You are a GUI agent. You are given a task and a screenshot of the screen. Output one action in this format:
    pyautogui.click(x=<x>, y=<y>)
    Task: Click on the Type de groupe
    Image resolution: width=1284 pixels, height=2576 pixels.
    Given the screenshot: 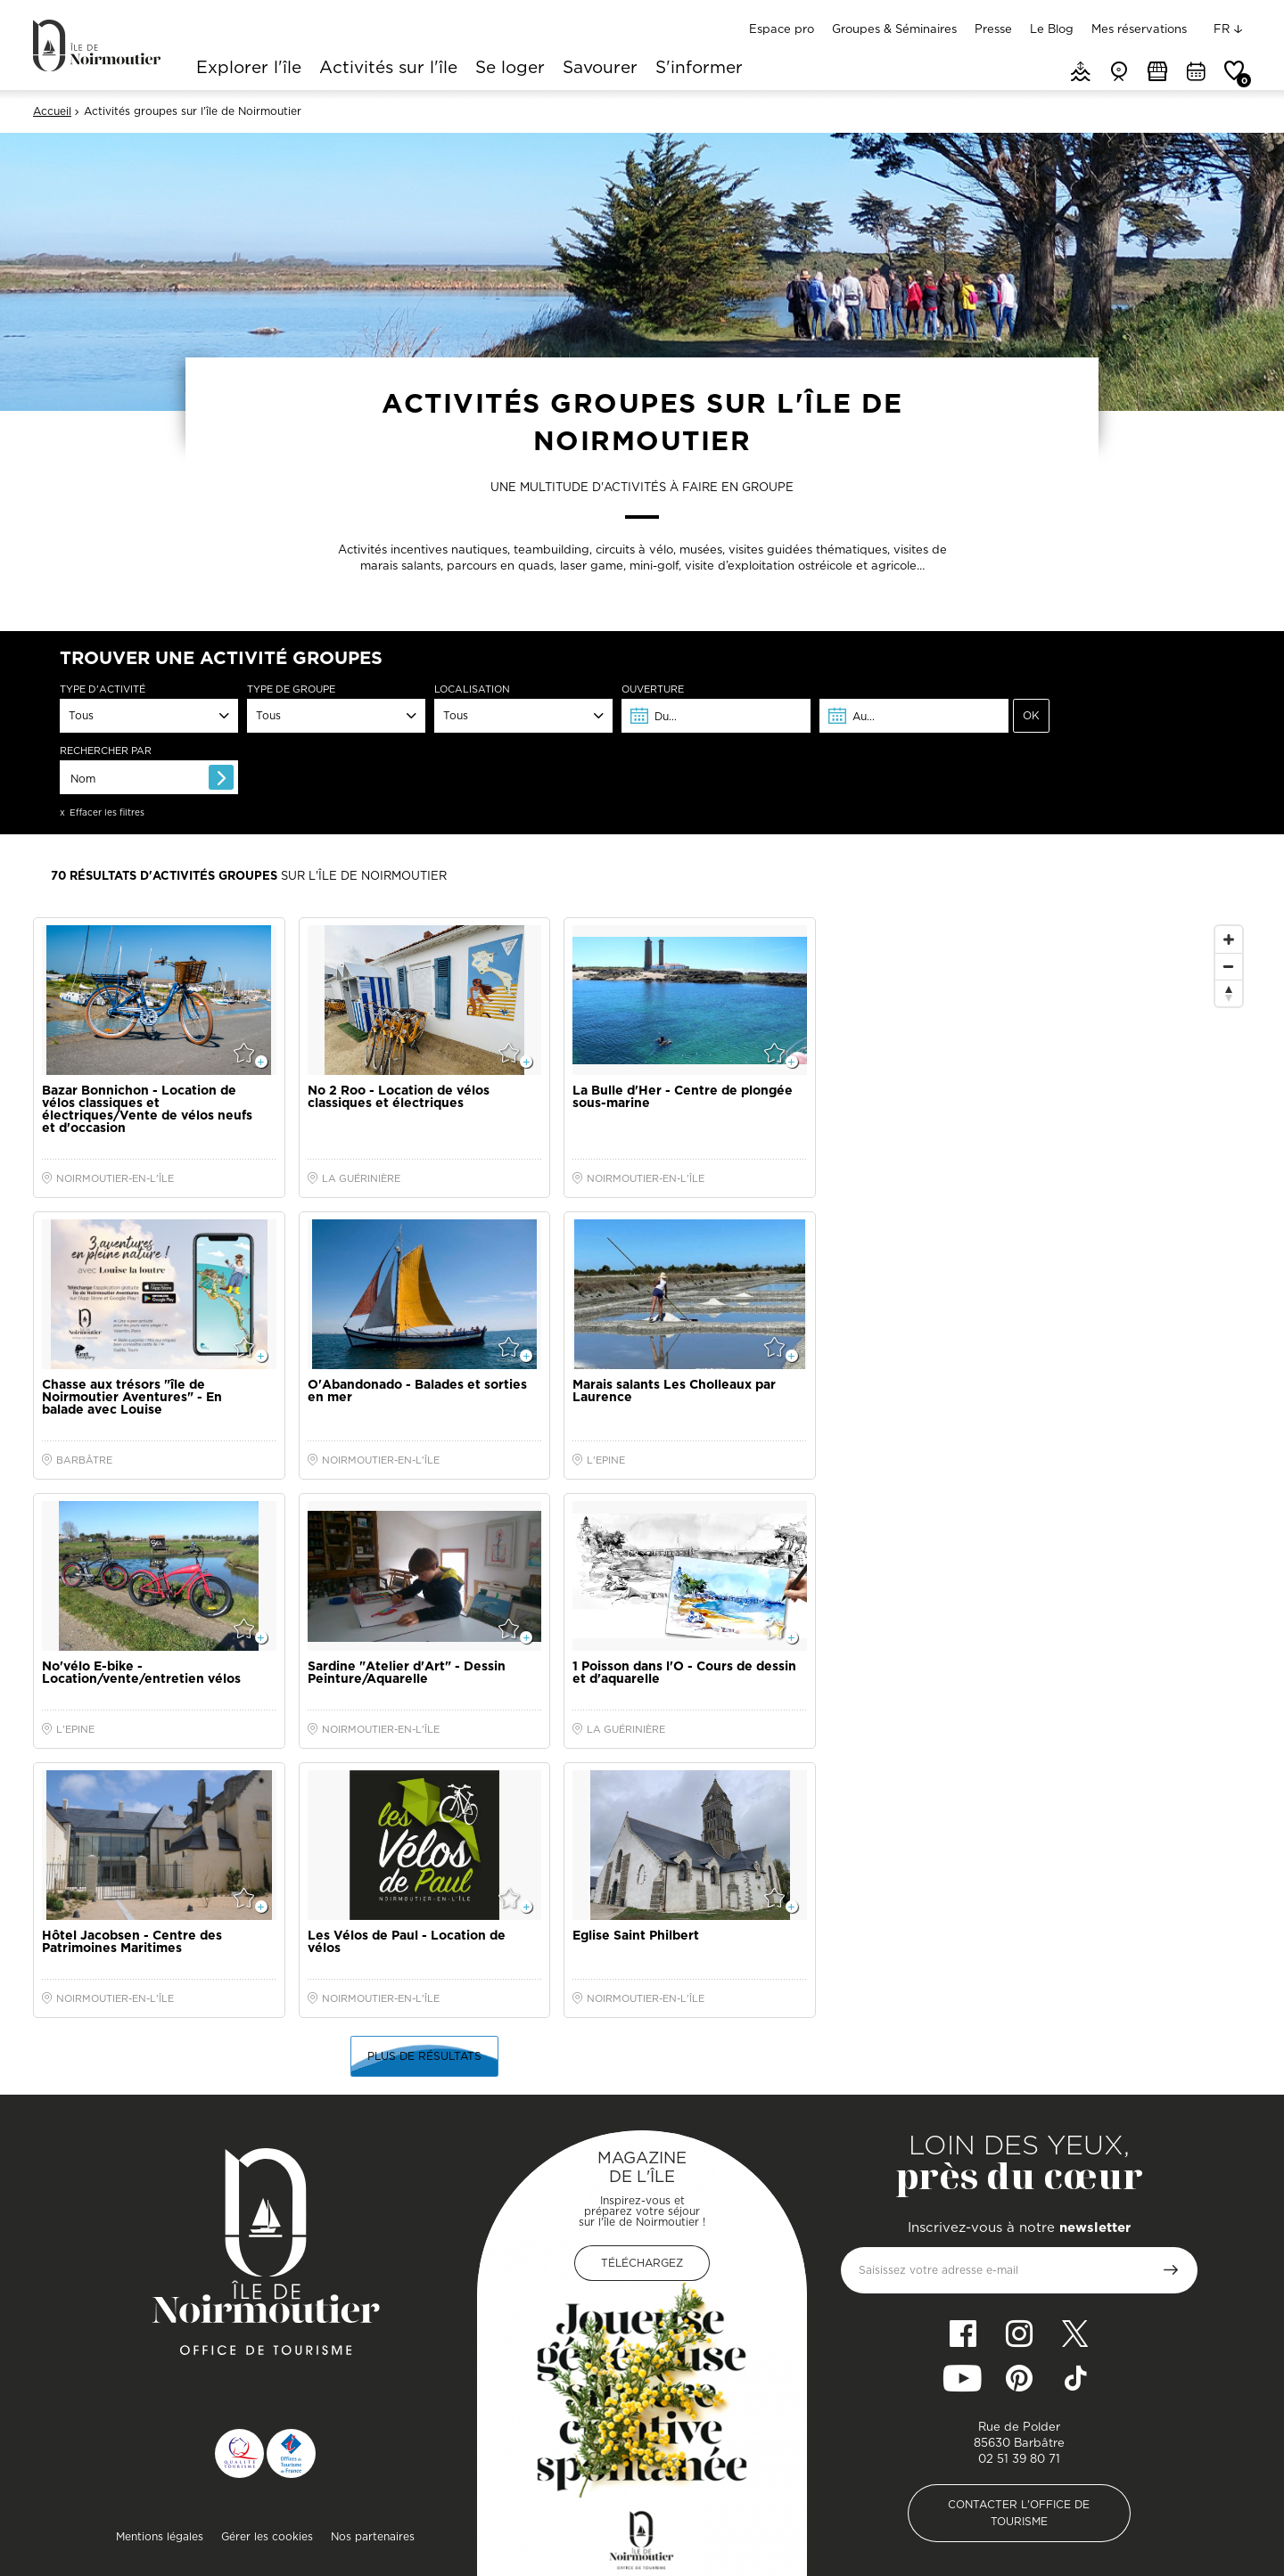 What is the action you would take?
    pyautogui.click(x=291, y=689)
    